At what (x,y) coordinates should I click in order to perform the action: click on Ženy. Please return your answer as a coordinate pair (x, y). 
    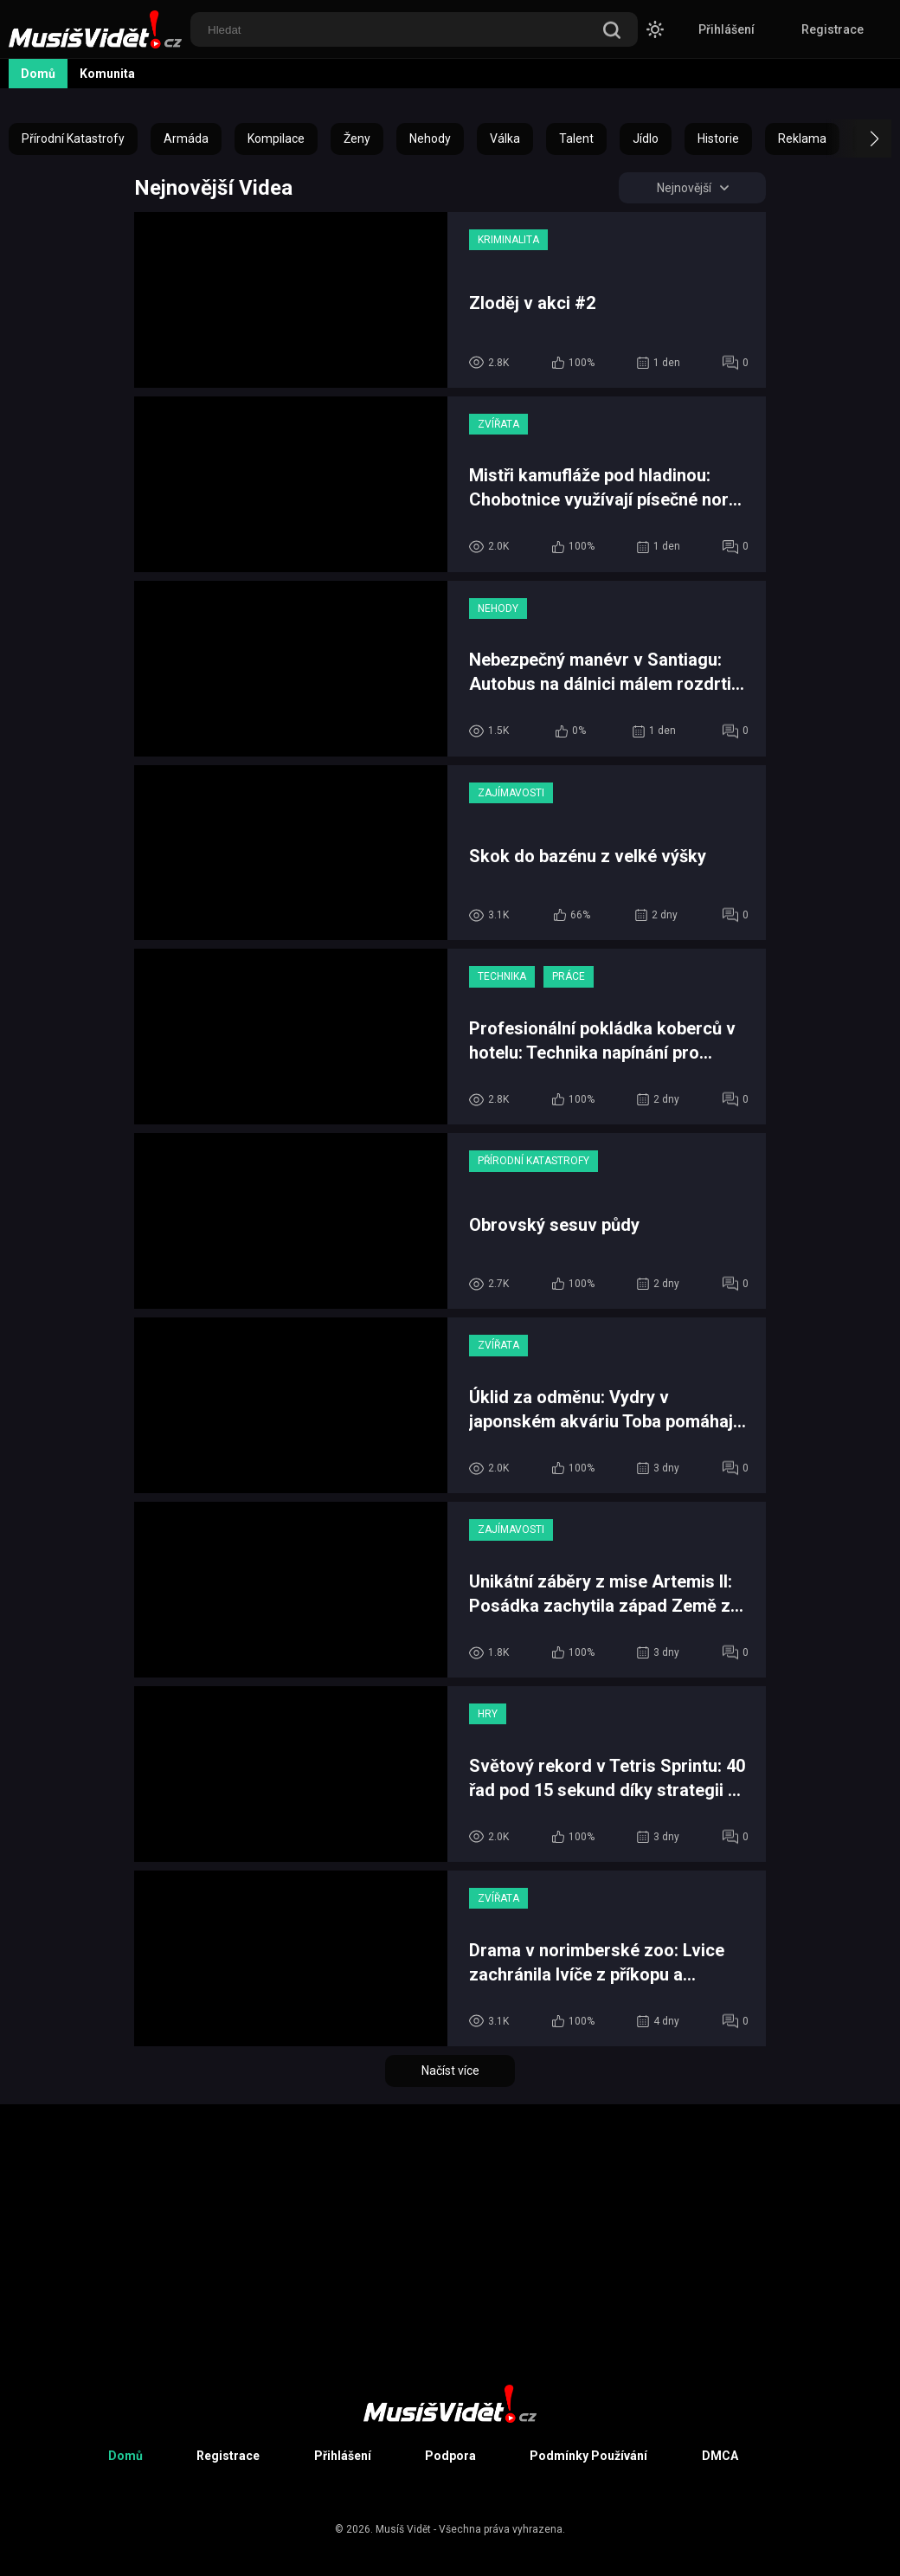
    Looking at the image, I should click on (357, 138).